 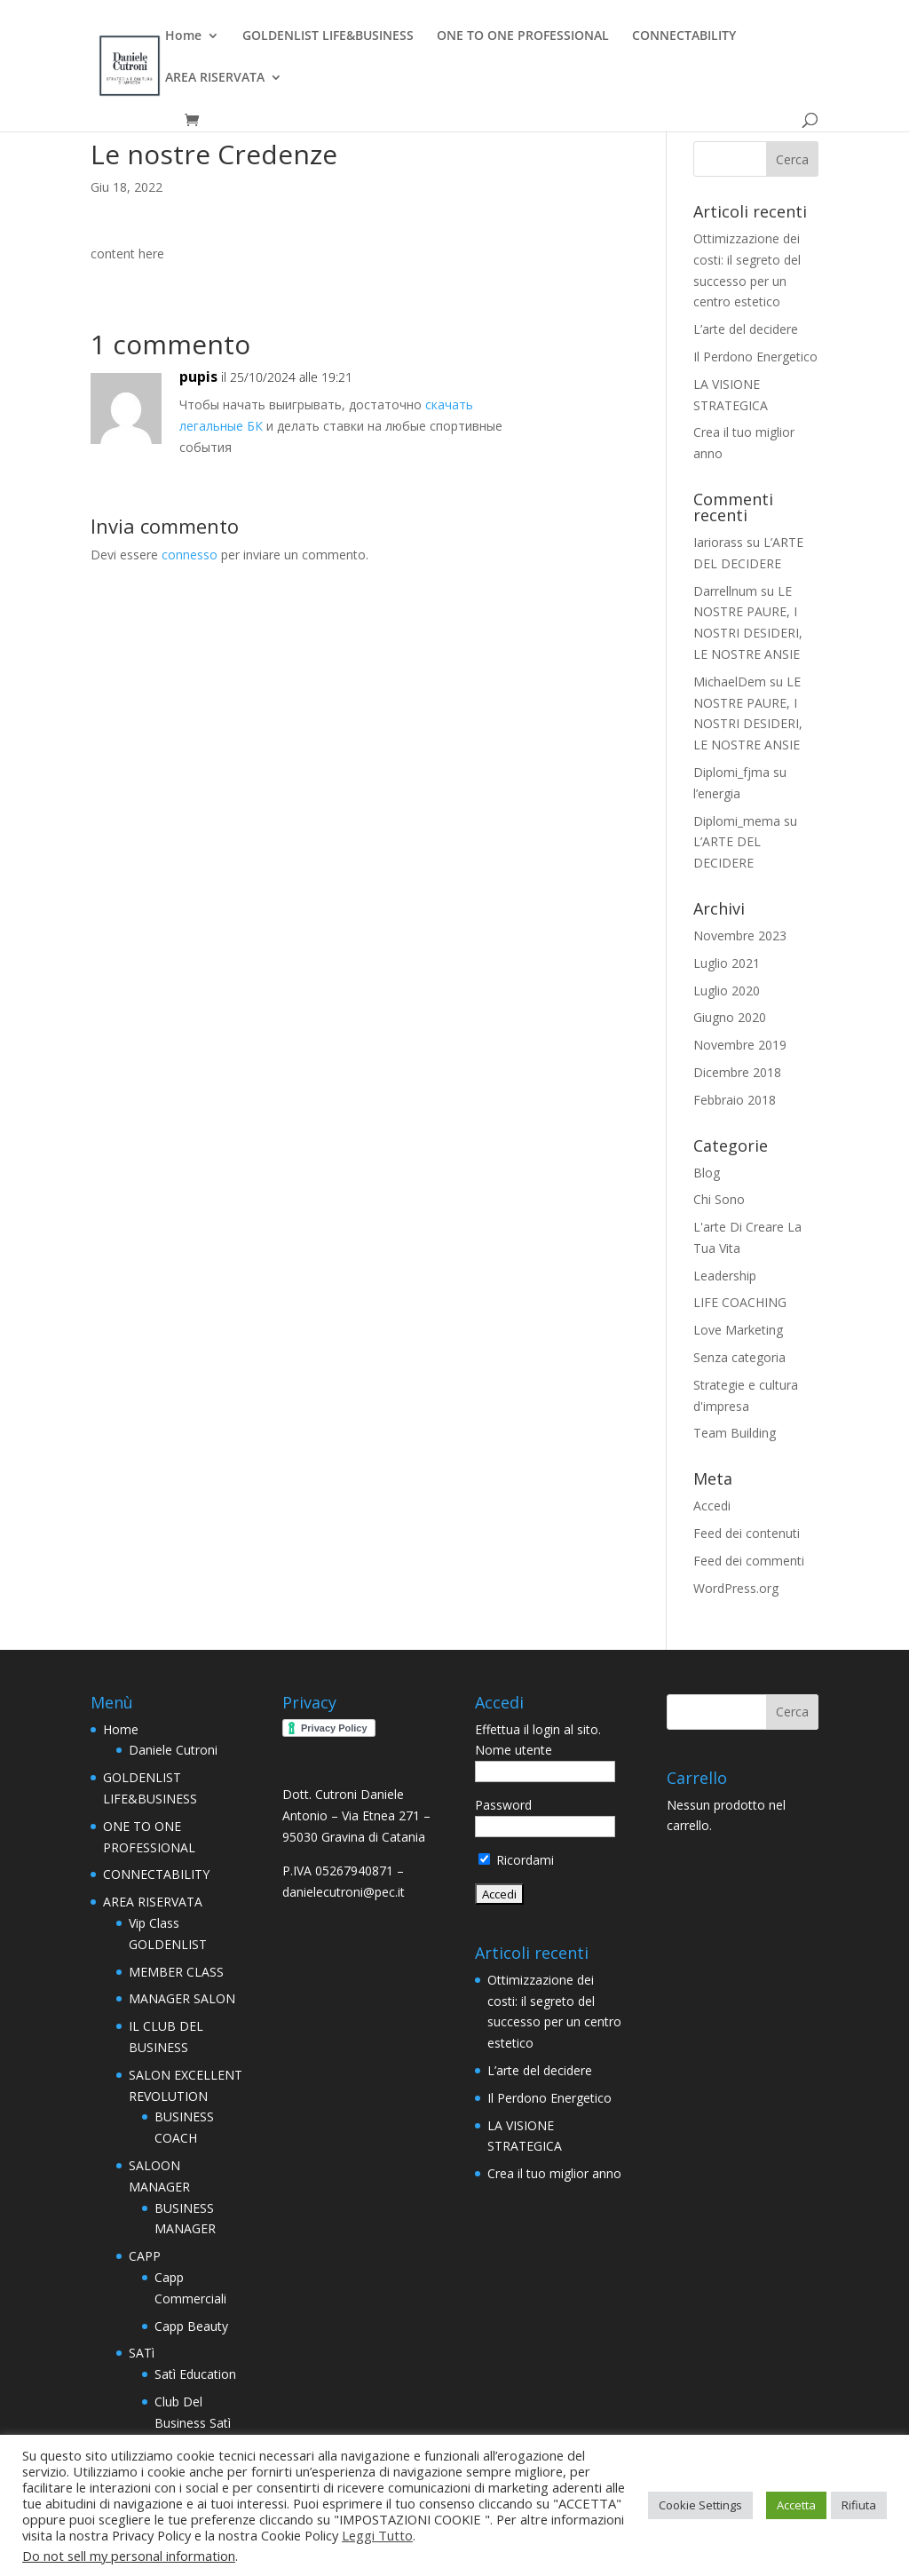 I want to click on CONNECTABILITY, so click(x=684, y=36).